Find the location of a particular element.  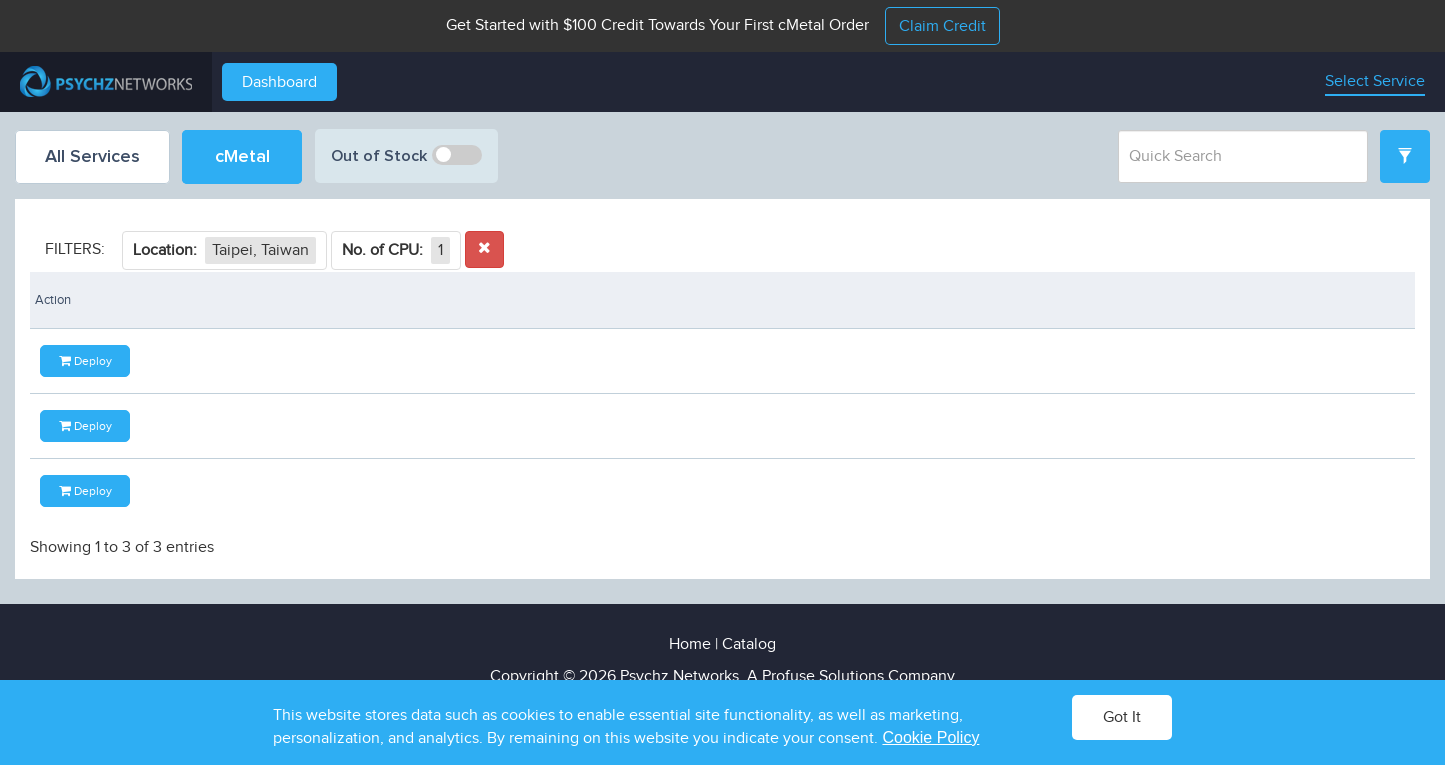

Home is located at coordinates (690, 644).